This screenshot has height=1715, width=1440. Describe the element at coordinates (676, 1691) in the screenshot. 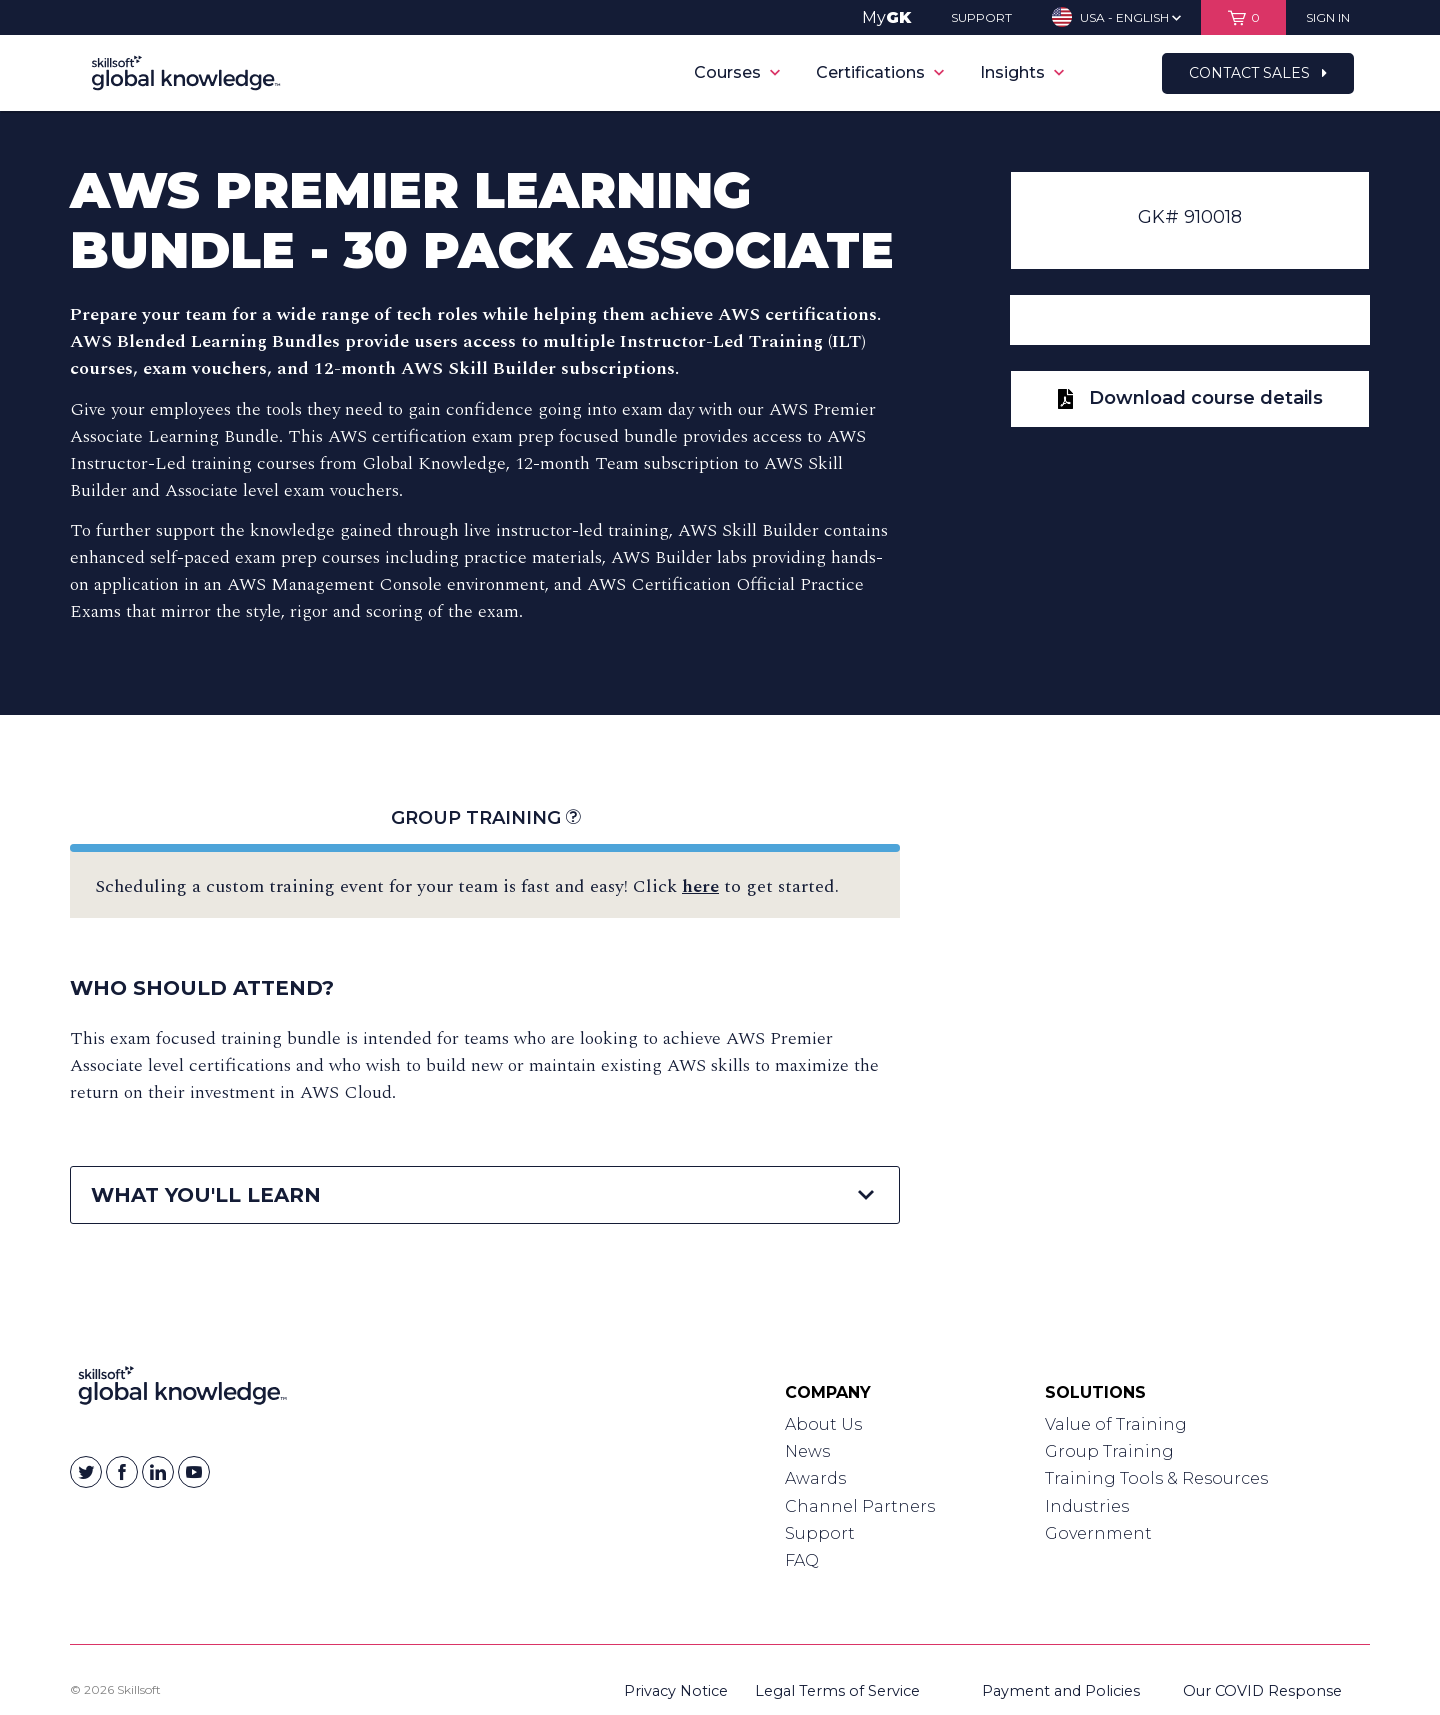

I see `Privacy Notice` at that location.